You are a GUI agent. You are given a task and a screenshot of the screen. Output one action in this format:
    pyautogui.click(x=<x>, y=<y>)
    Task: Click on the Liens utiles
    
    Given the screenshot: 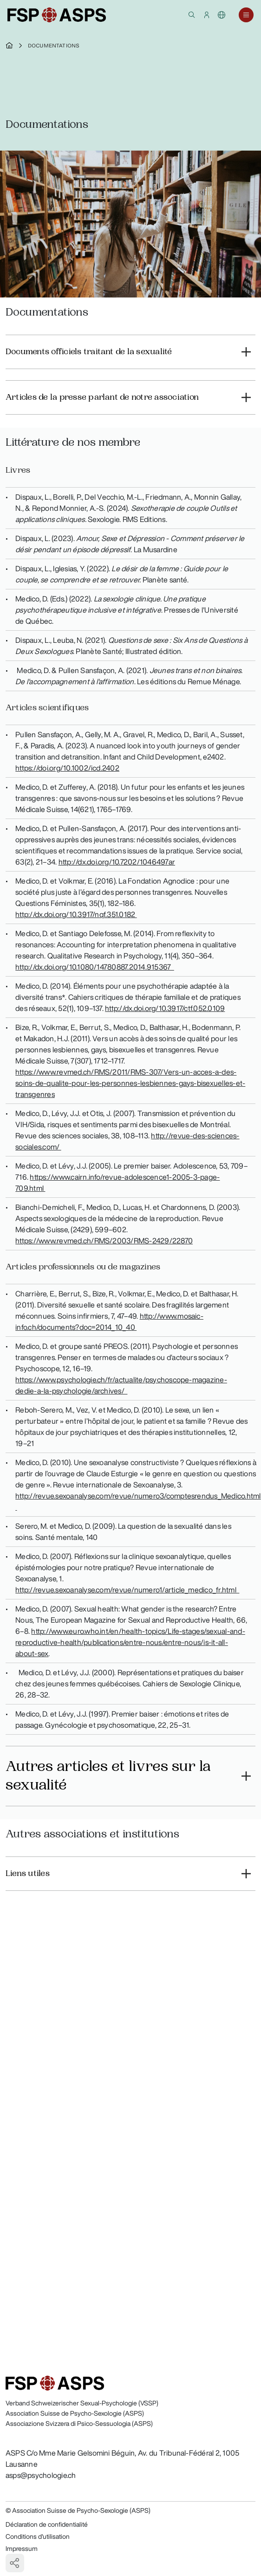 What is the action you would take?
    pyautogui.click(x=28, y=1873)
    